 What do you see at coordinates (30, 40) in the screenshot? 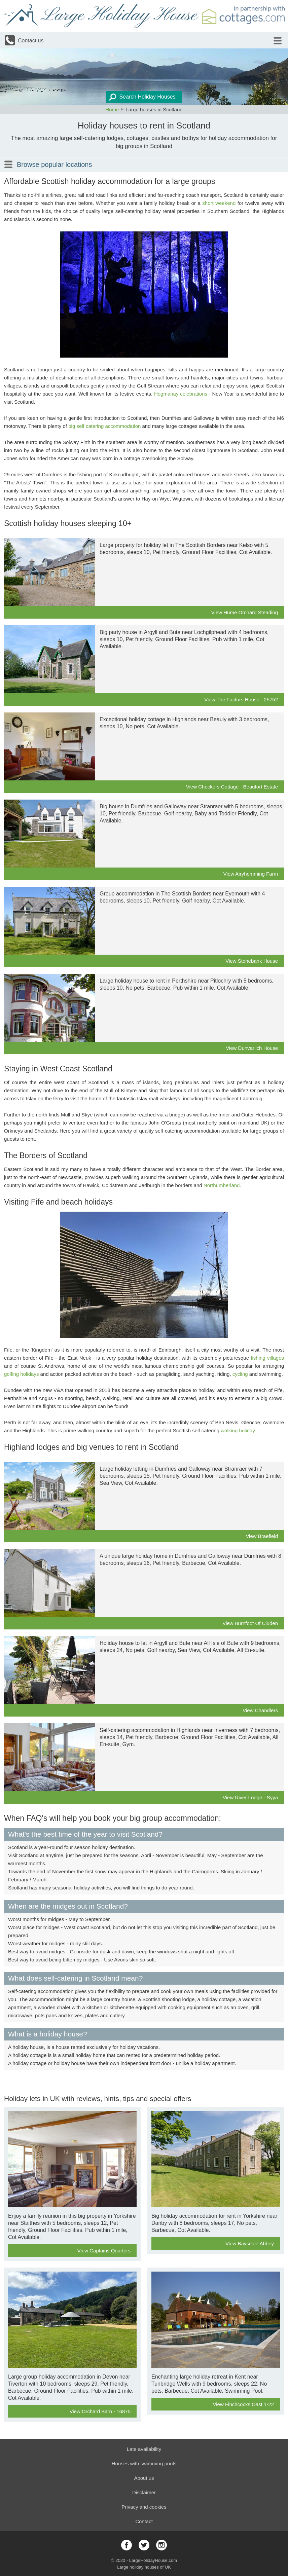
I see `Contact us` at bounding box center [30, 40].